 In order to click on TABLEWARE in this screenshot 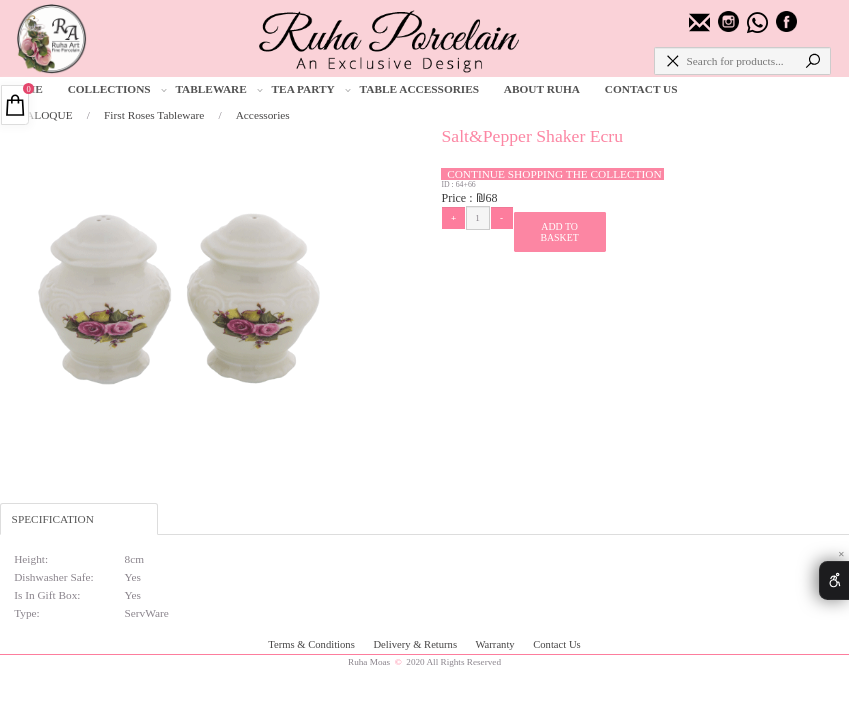, I will do `click(219, 89)`.